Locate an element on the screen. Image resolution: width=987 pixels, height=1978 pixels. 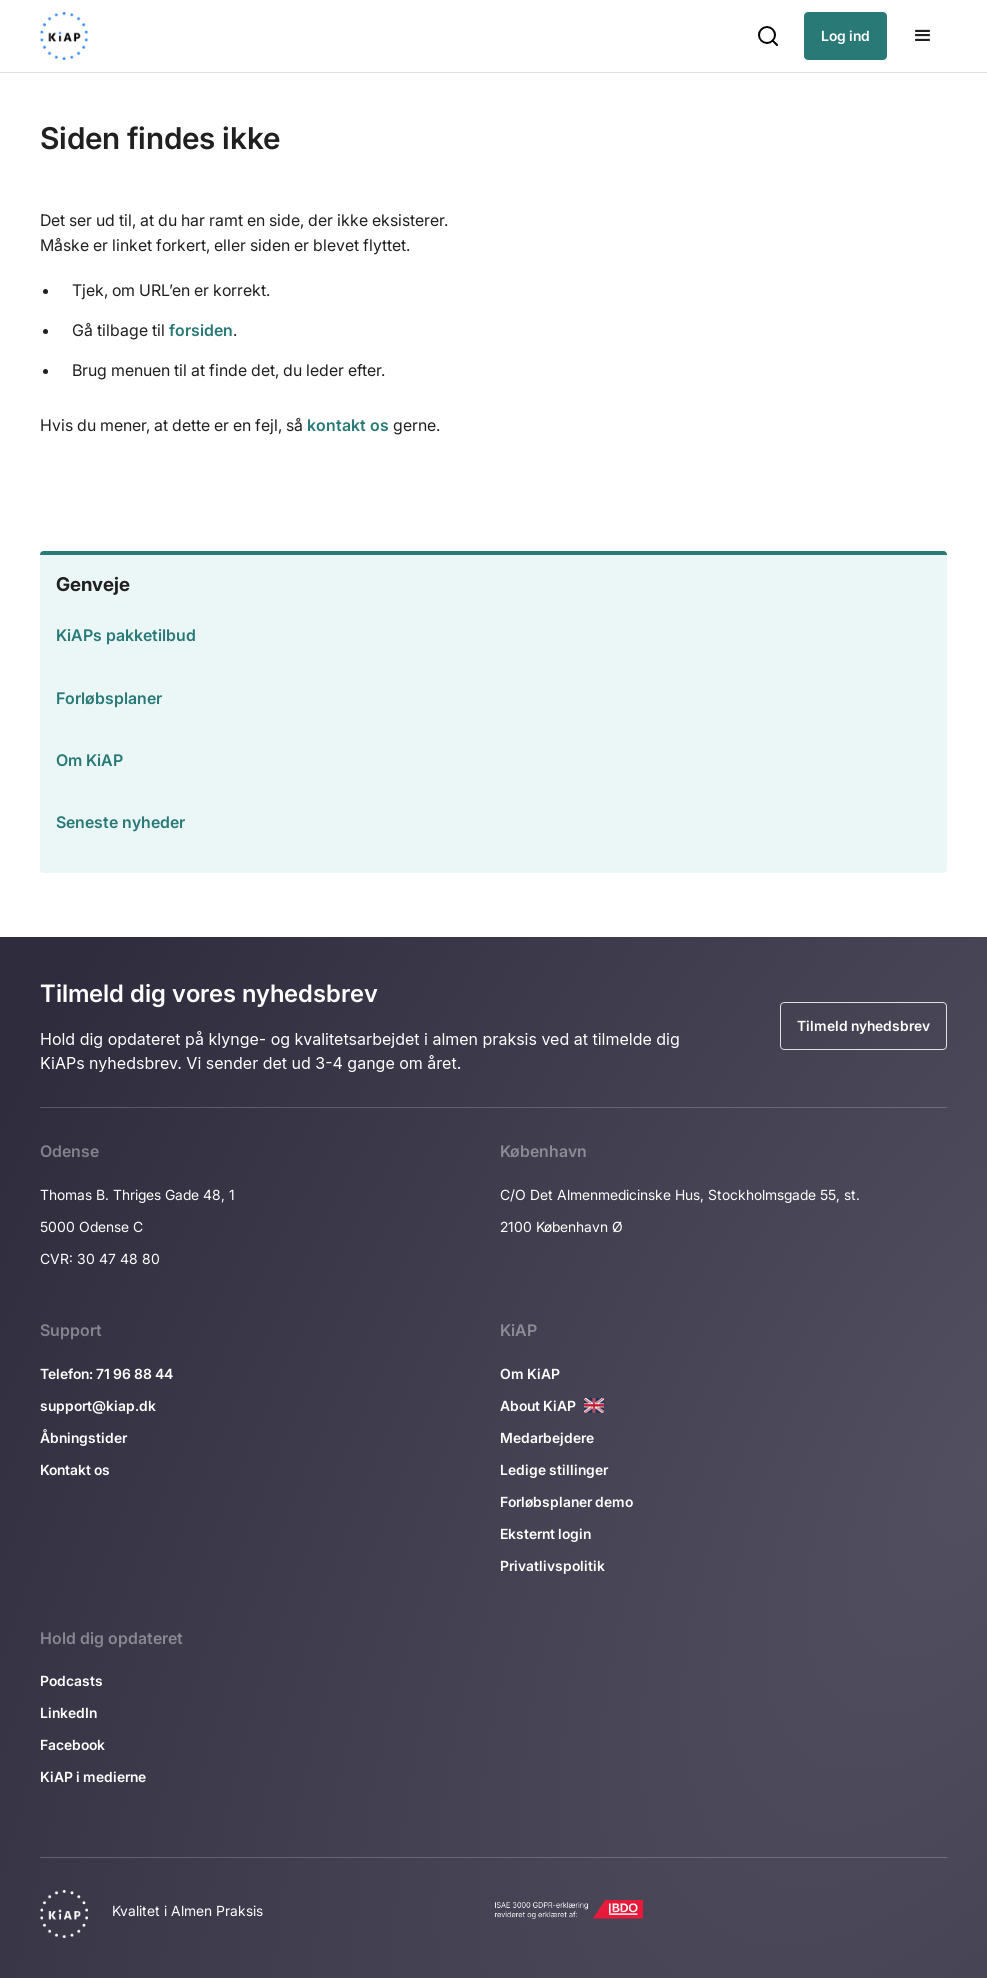
Medarbejdere is located at coordinates (547, 1437).